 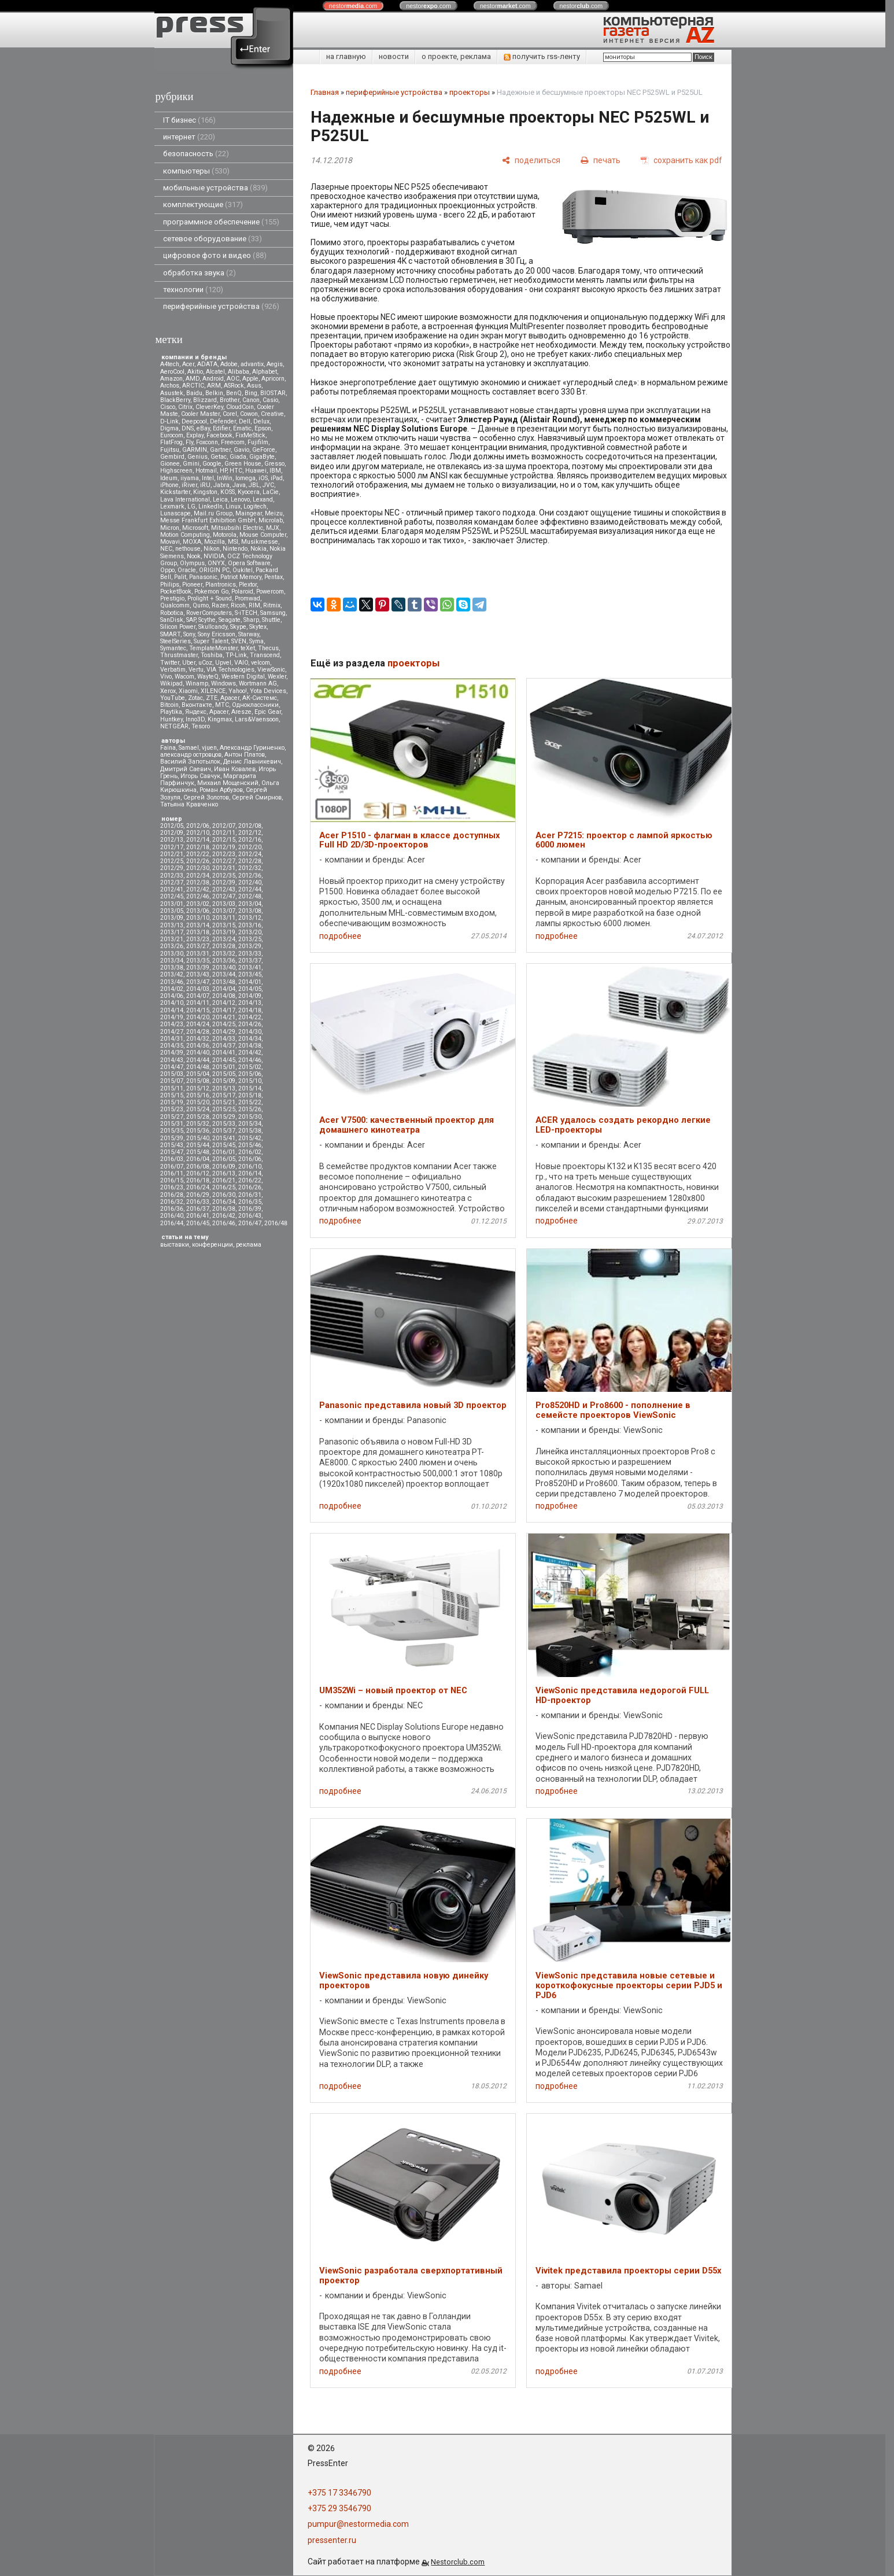 What do you see at coordinates (223, 832) in the screenshot?
I see `2012/11` at bounding box center [223, 832].